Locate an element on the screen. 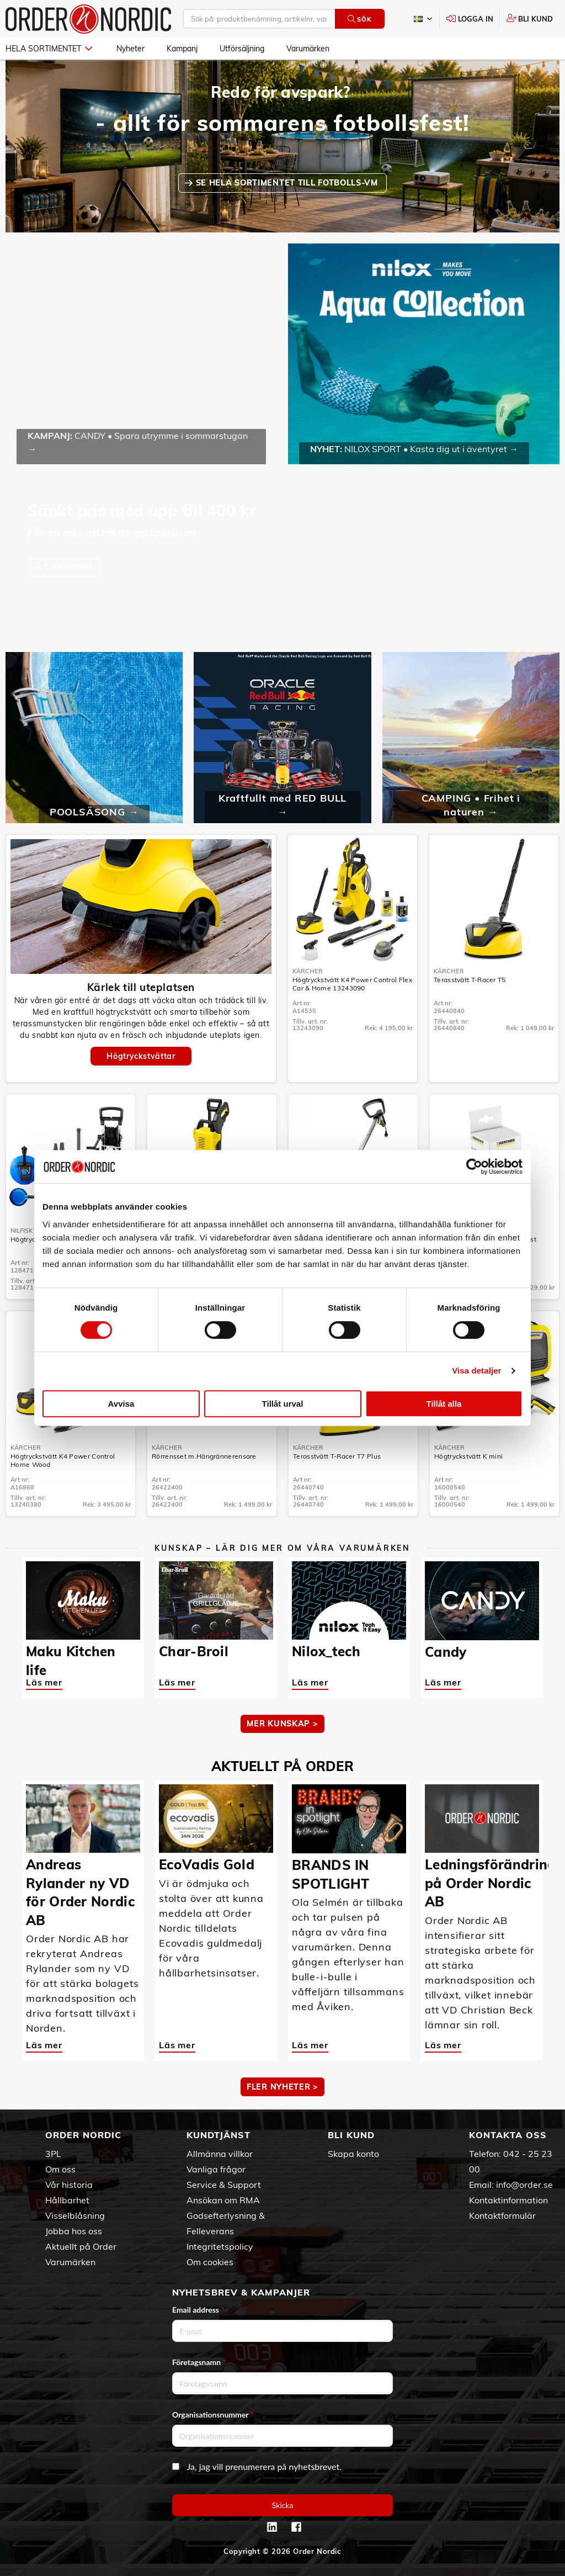 The width and height of the screenshot is (565, 2576). Kärcher is located at coordinates (307, 971).